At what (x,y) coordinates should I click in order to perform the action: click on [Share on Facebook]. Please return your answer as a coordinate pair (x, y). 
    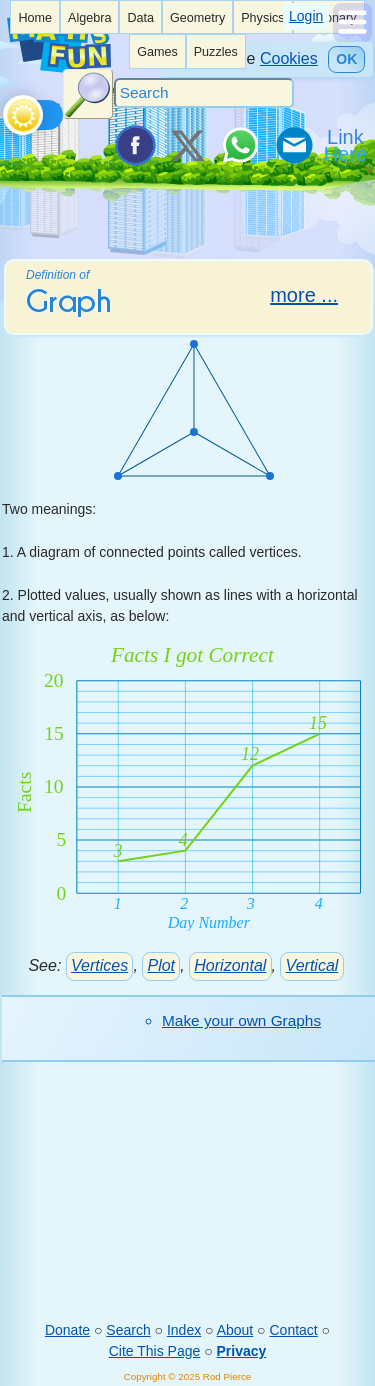
    Looking at the image, I should click on (134, 145).